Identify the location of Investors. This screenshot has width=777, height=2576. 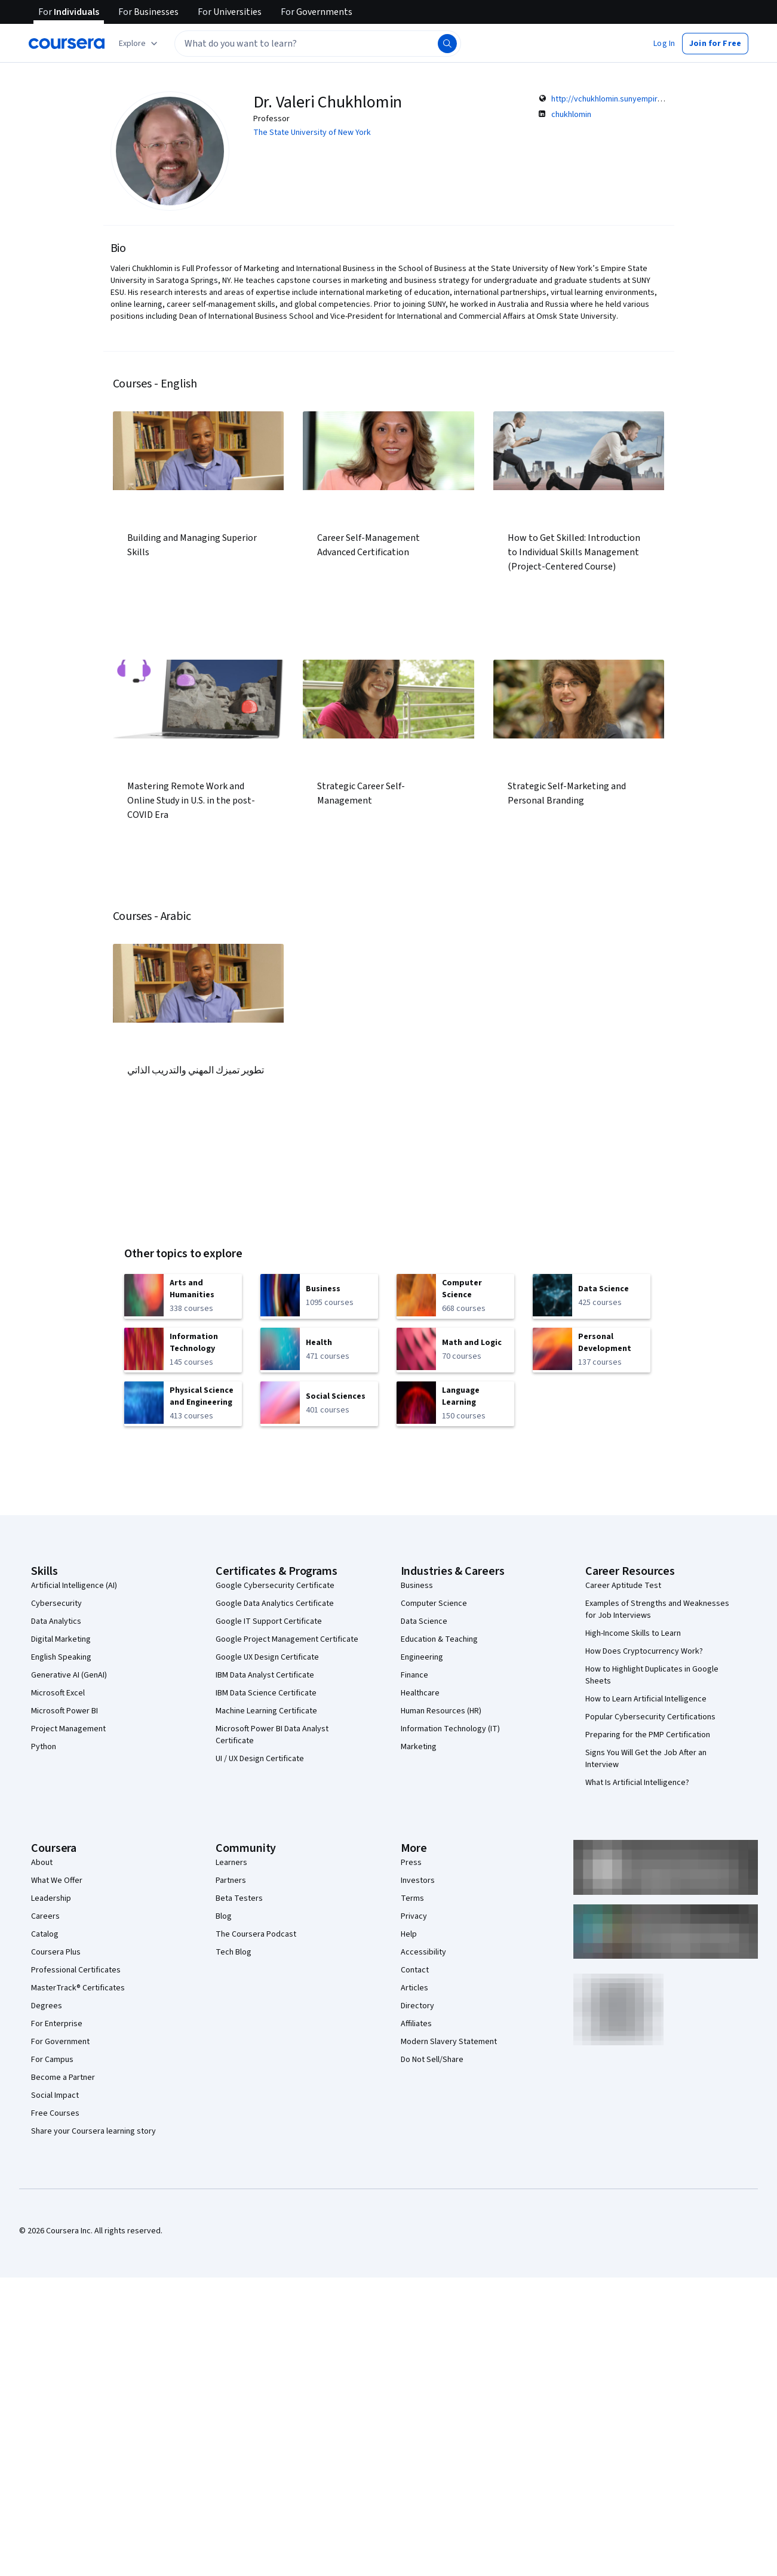
(418, 1880).